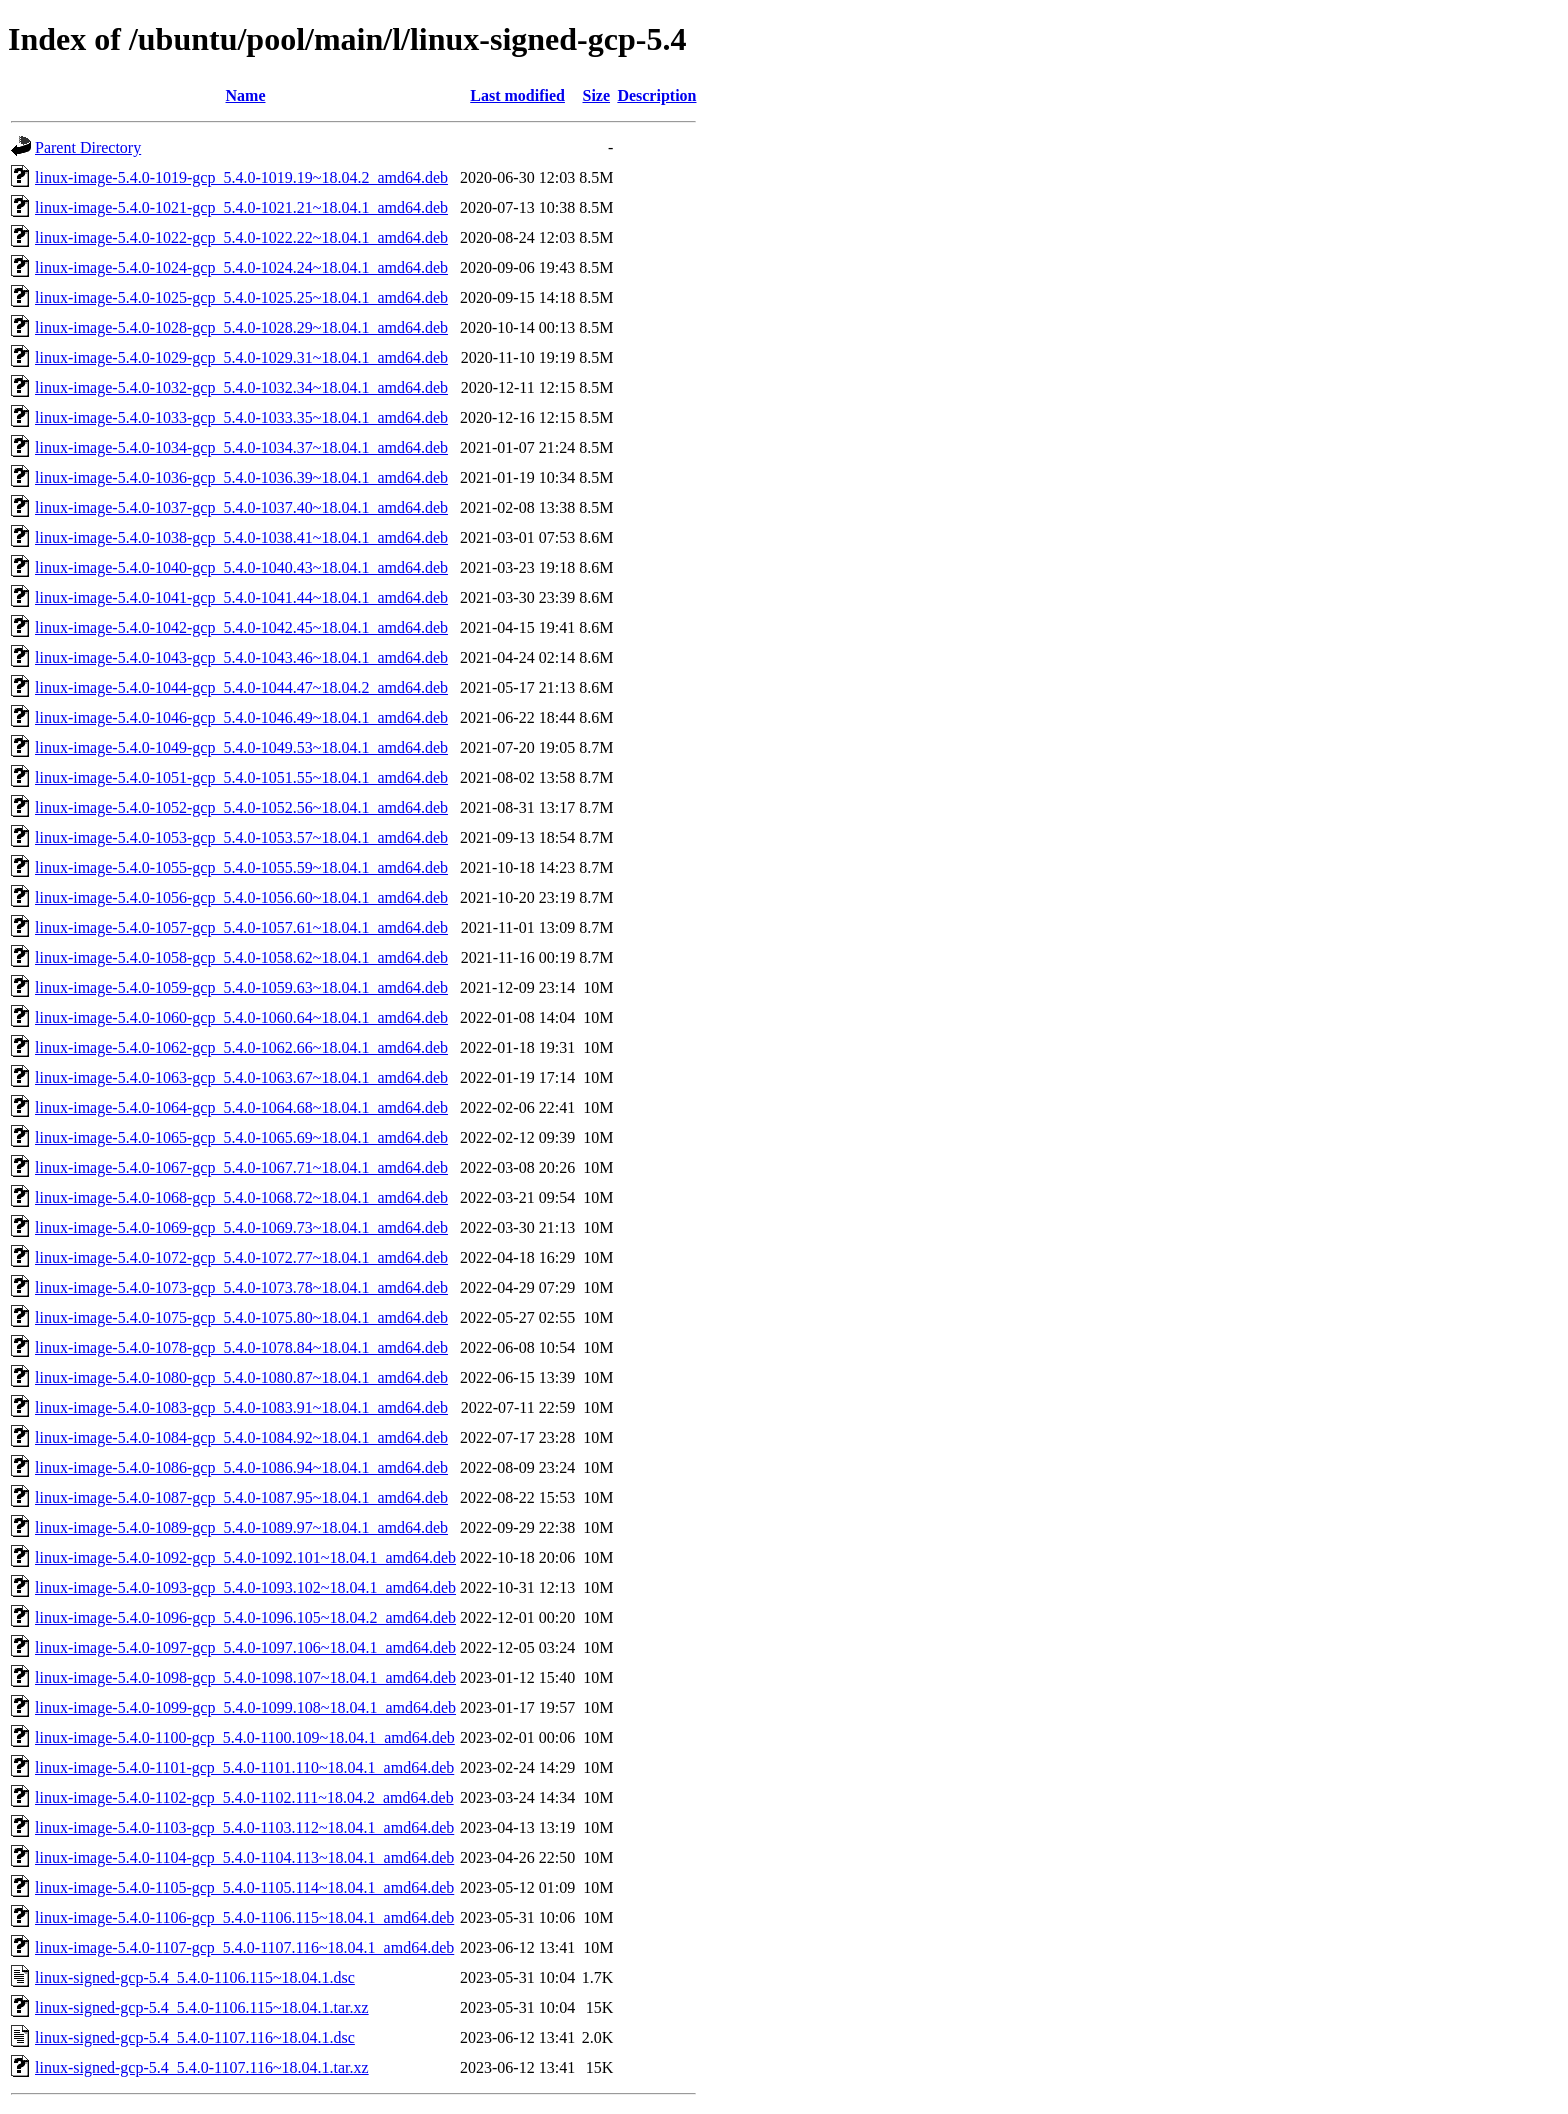  I want to click on linux-image-5.4.0-1053-gcp_5.4.0-1053.57~18.04.1_amd64.deb, so click(241, 837).